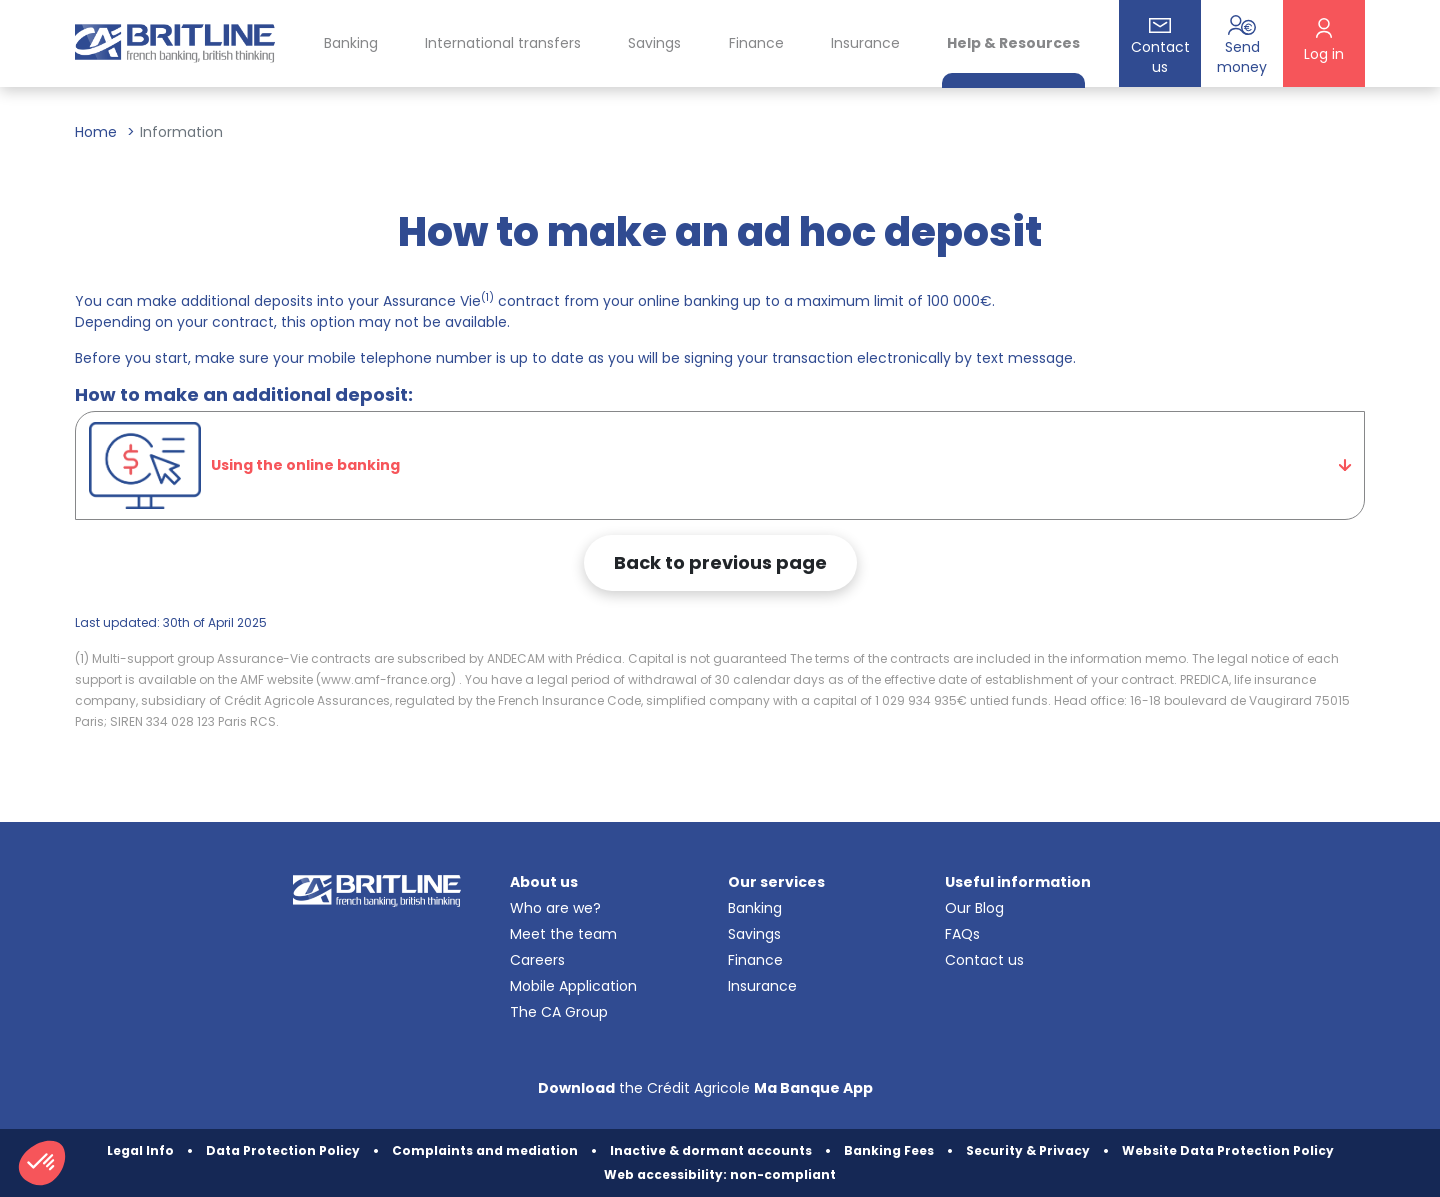 The height and width of the screenshot is (1197, 1440). I want to click on Banking [button], so click(351, 43).